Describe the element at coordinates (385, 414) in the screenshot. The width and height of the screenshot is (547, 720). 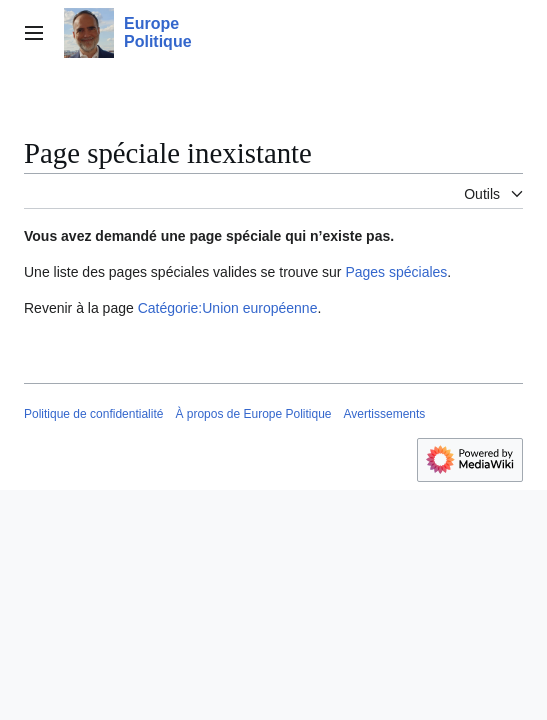
I see `Avertissements` at that location.